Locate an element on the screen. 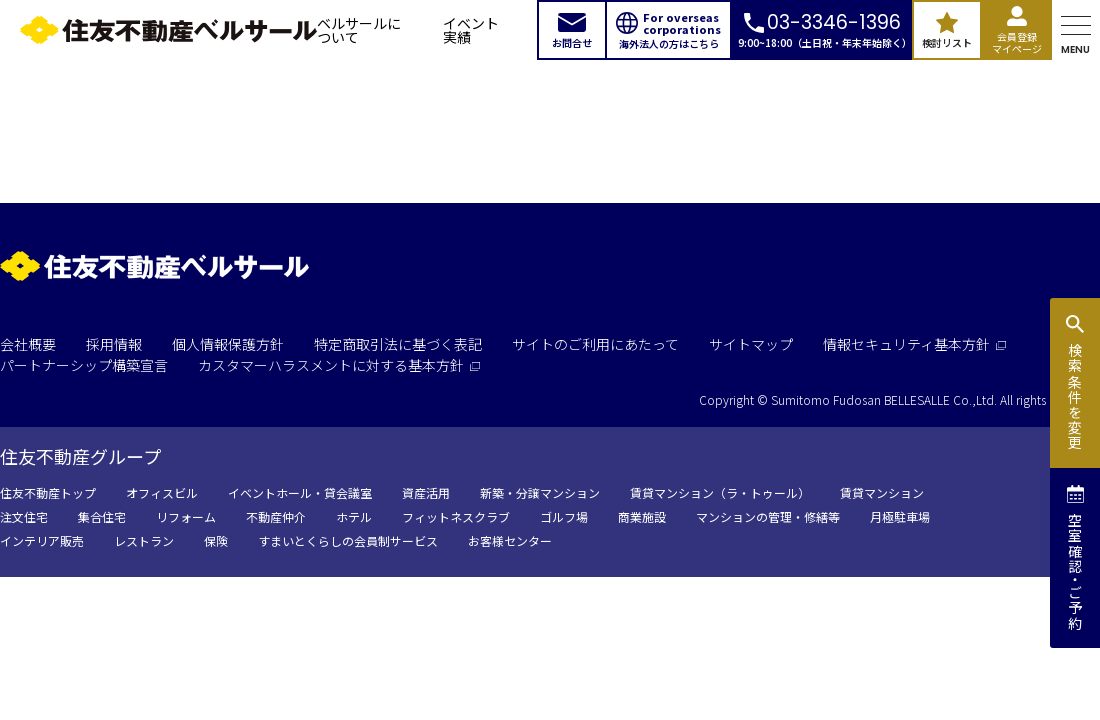 This screenshot has height=720, width=1100. オフィスビル is located at coordinates (162, 492).